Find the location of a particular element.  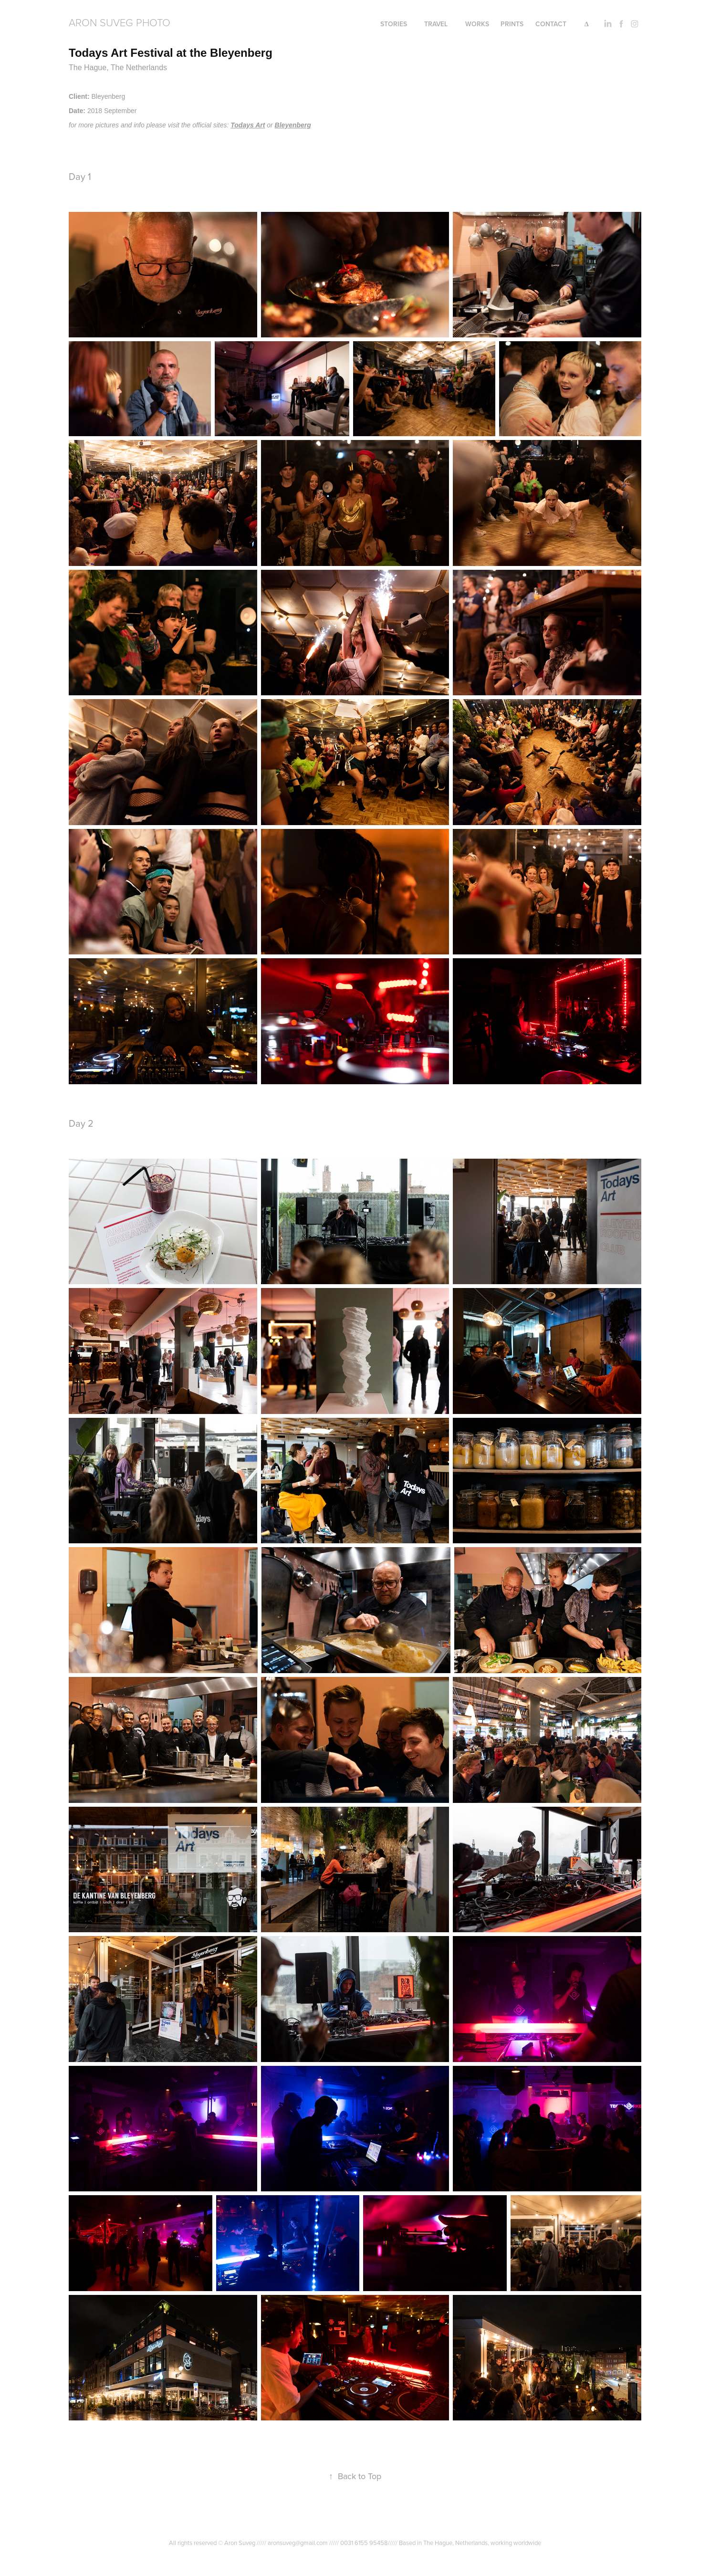

Aron Suveg Photo is located at coordinates (119, 22).